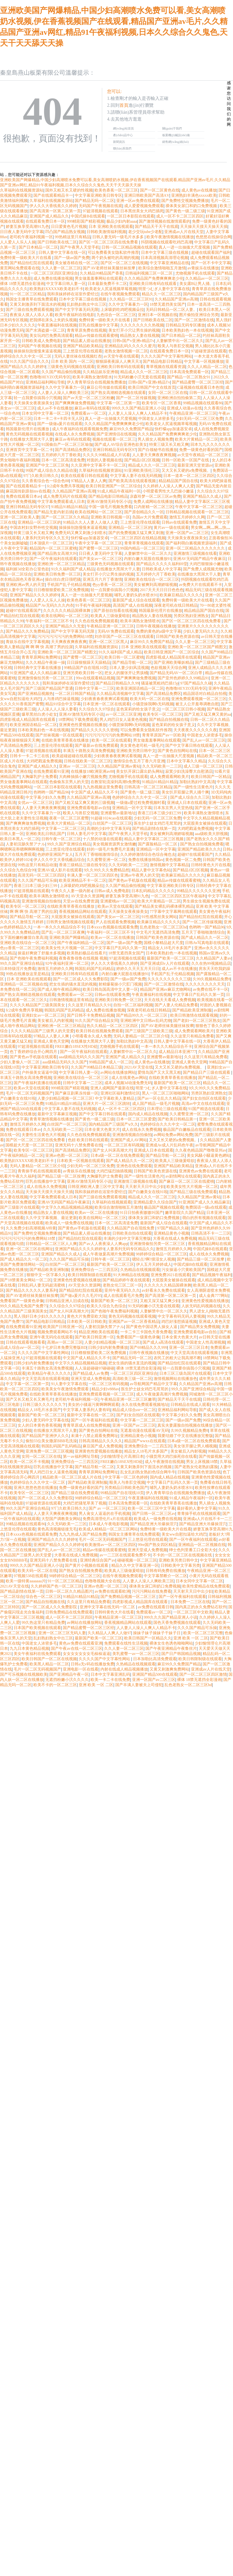 The width and height of the screenshot is (233, 2576). Describe the element at coordinates (94, 792) in the screenshot. I see `中文国产成人精品久久不卡` at that location.